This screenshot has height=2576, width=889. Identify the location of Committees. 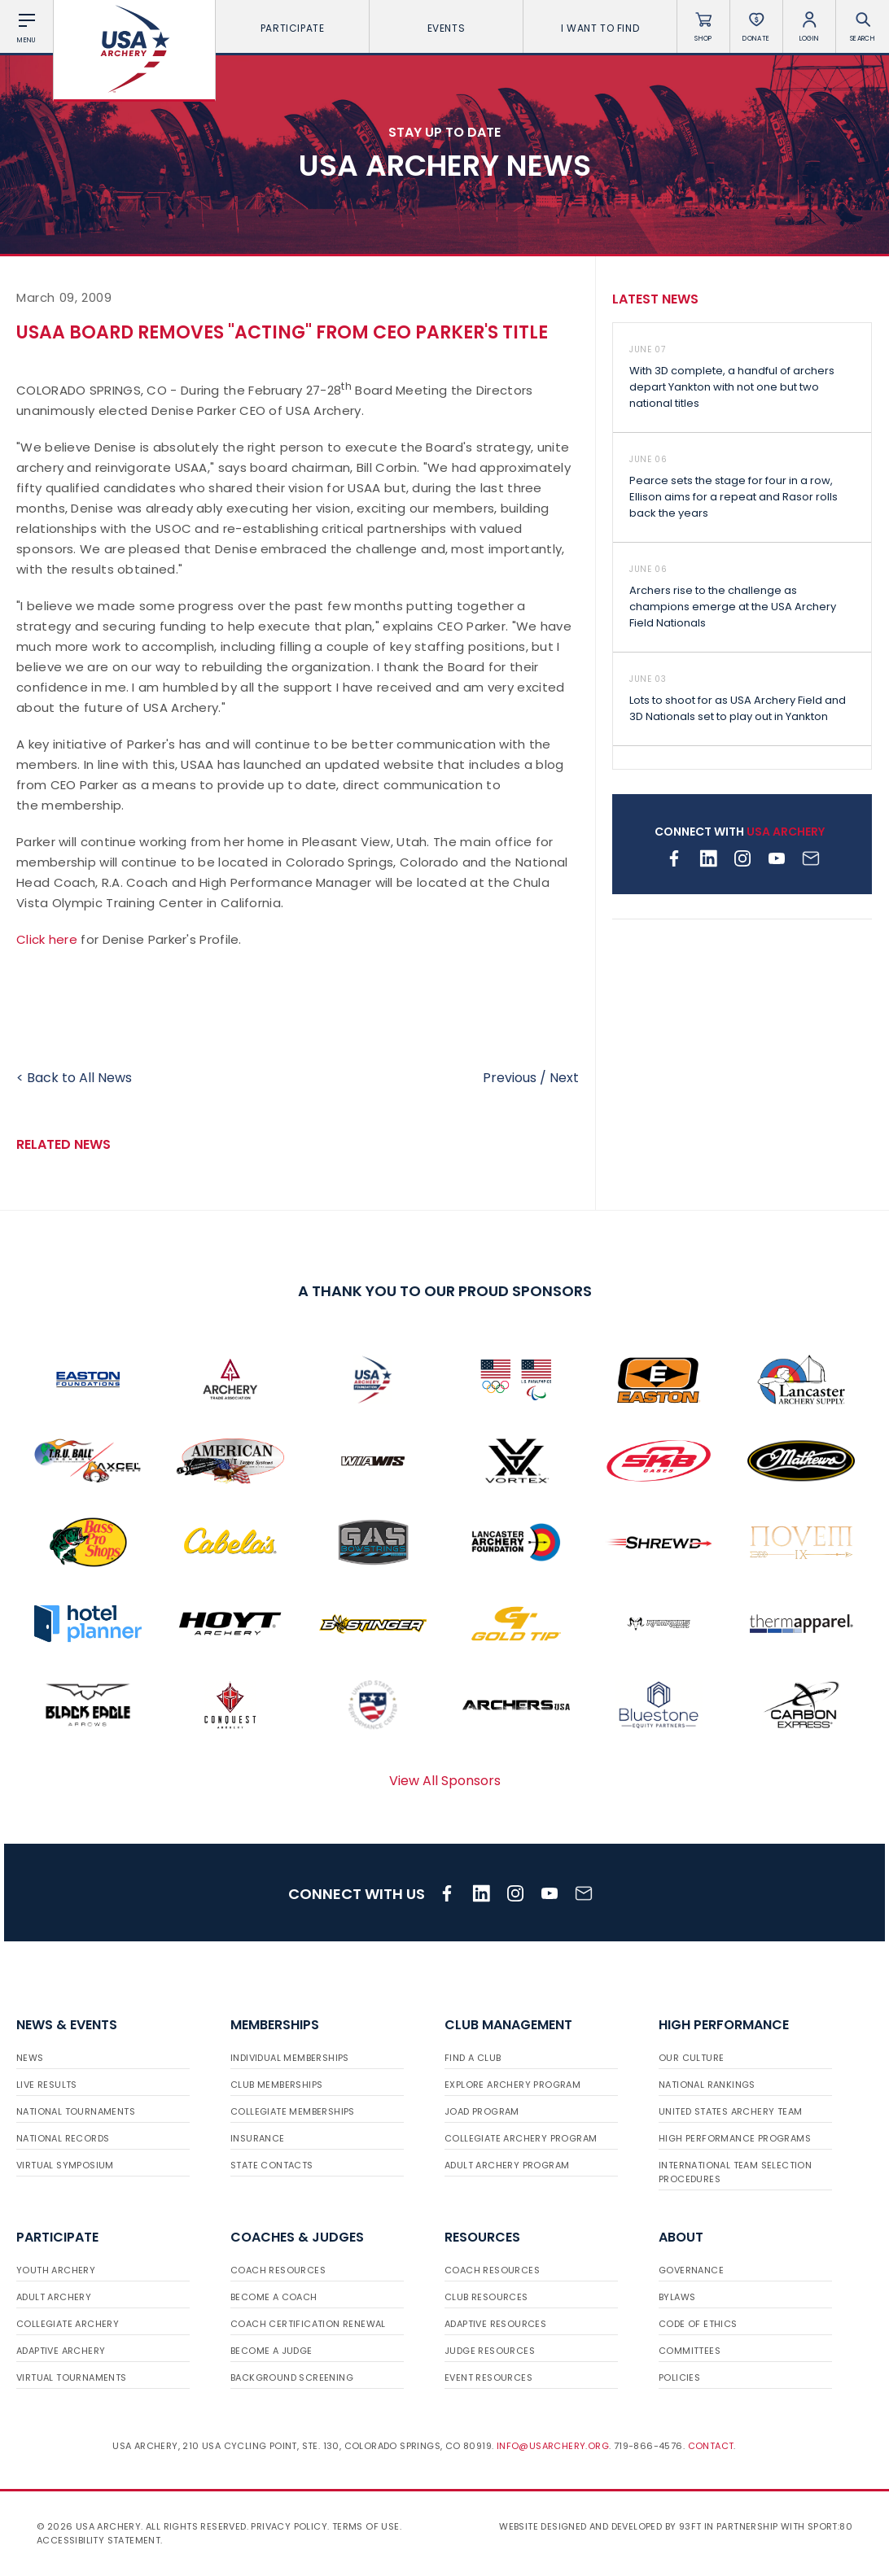
(689, 2350).